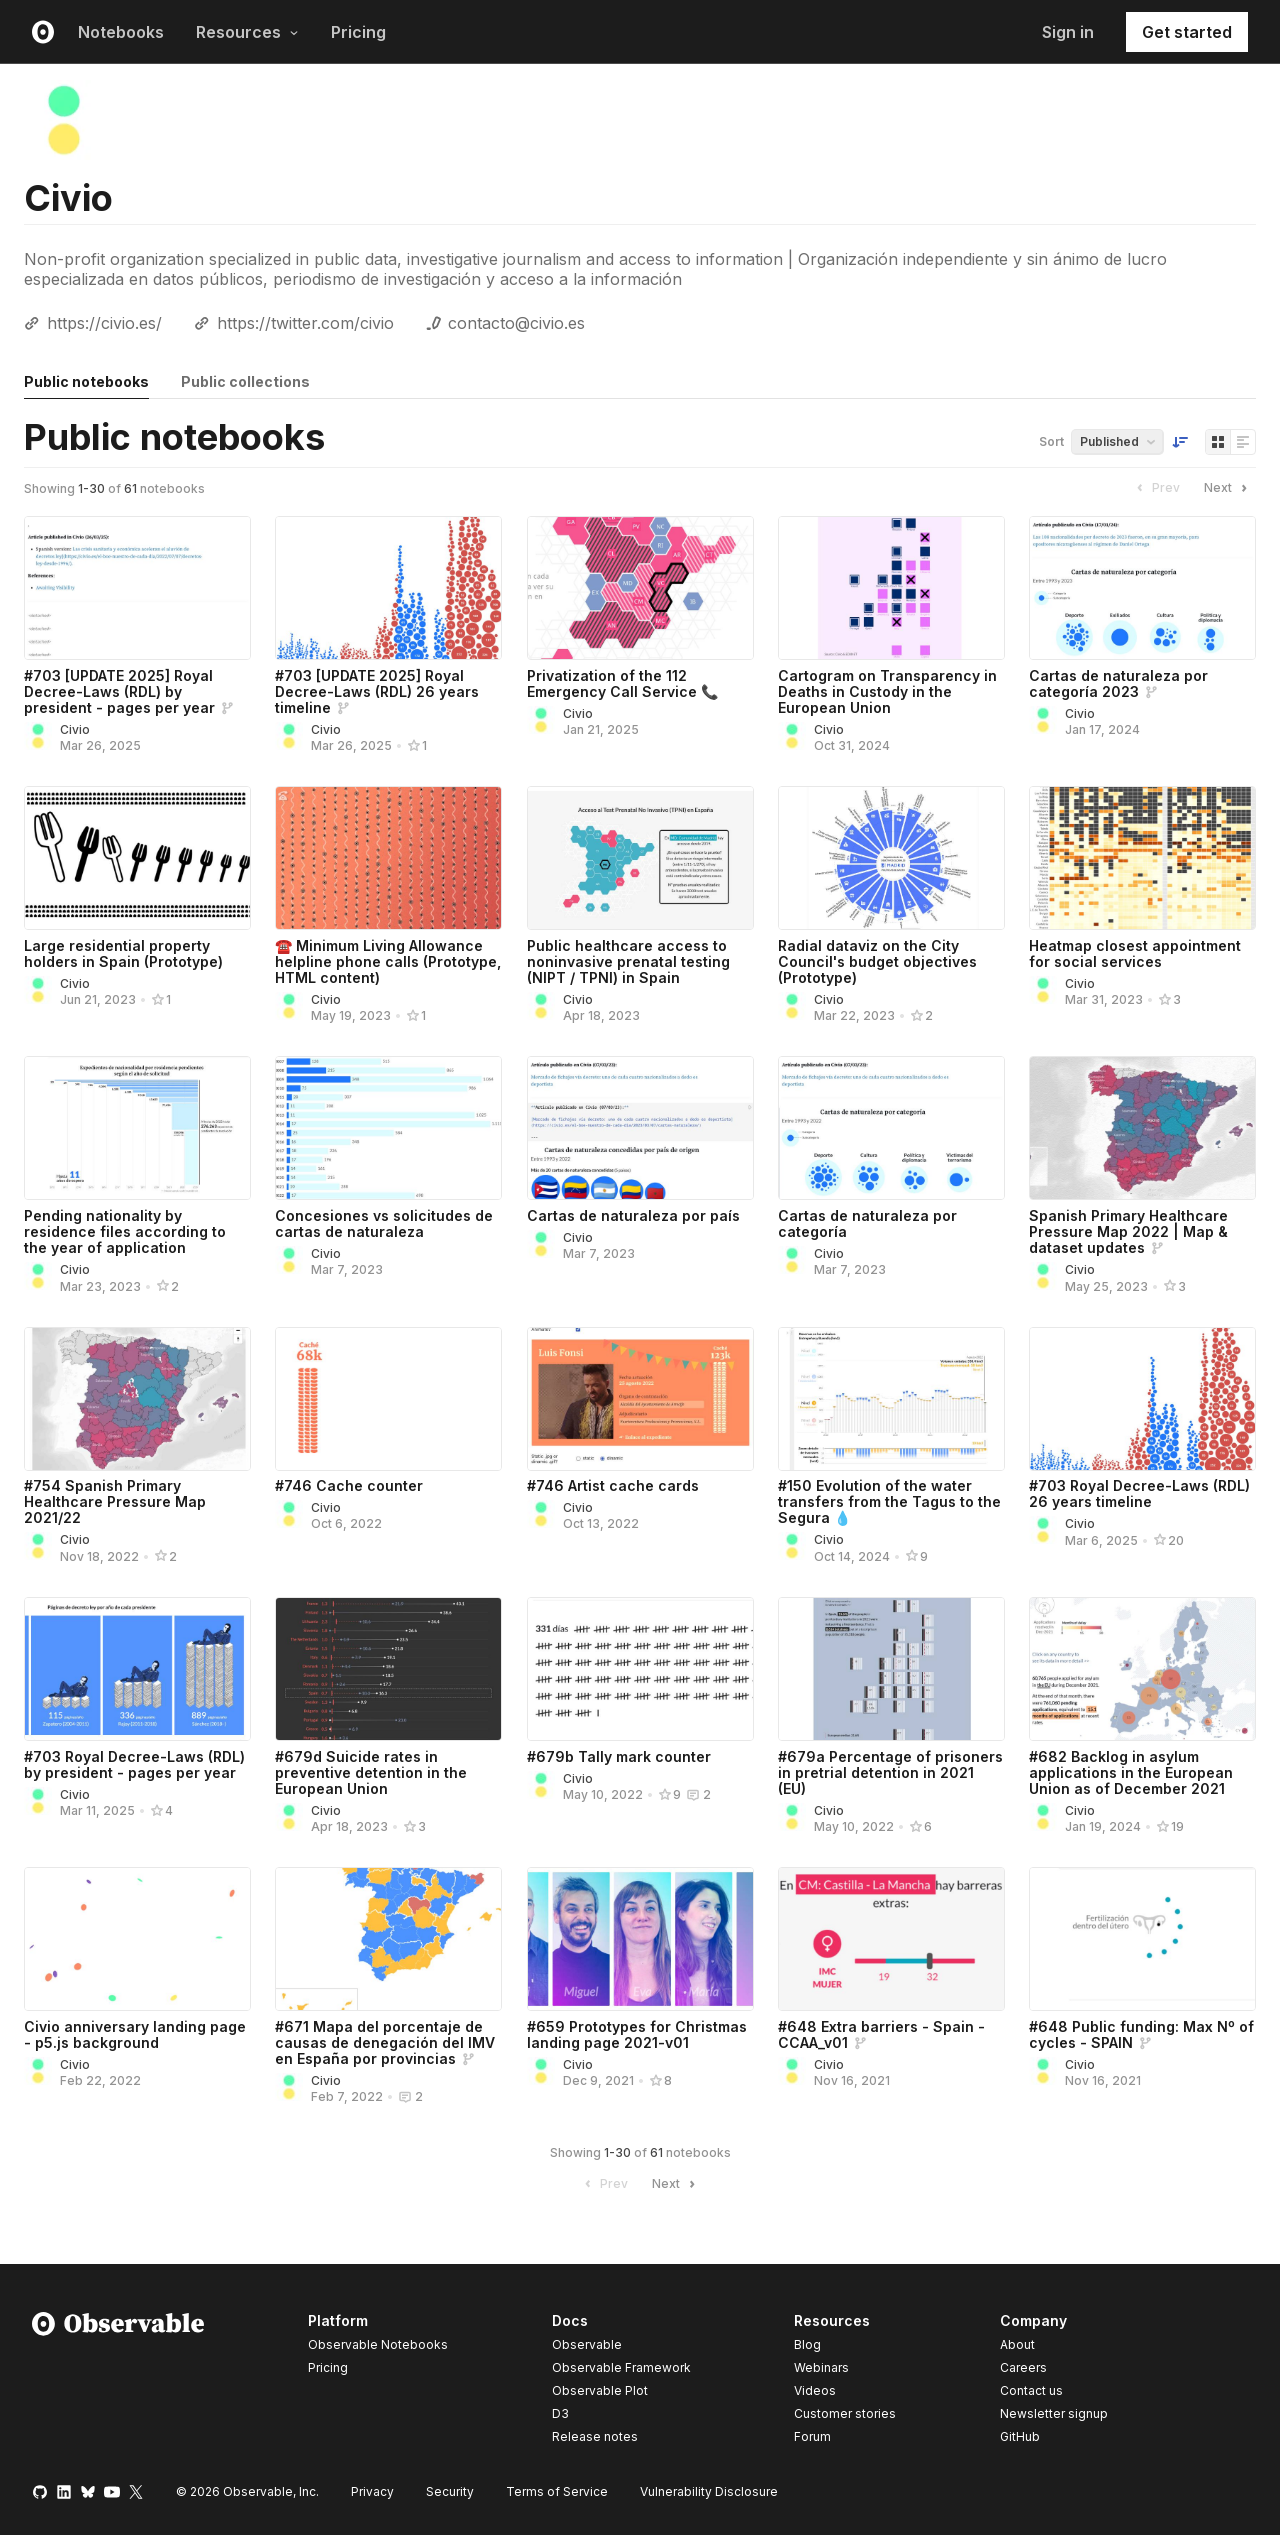 This screenshot has height=2535, width=1280. What do you see at coordinates (137, 858) in the screenshot?
I see `[Large residential property holders in Spain (Prototype)]` at bounding box center [137, 858].